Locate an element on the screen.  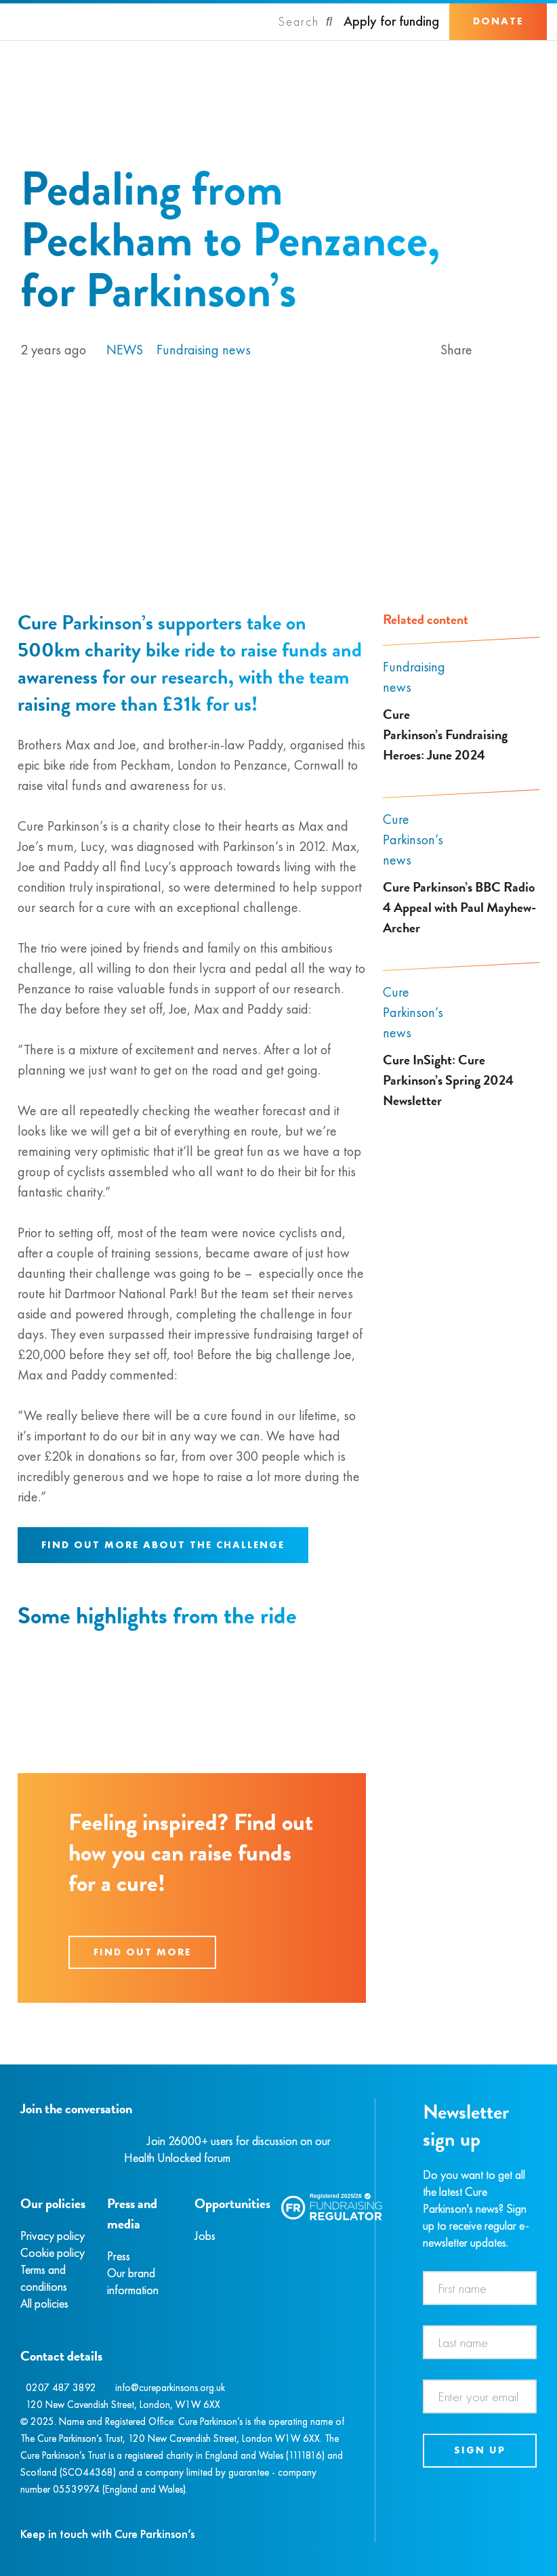
Cure Parkinson’s BBC Radio 4 Appeal with Paul Mayhew-Archer is located at coordinates (459, 907).